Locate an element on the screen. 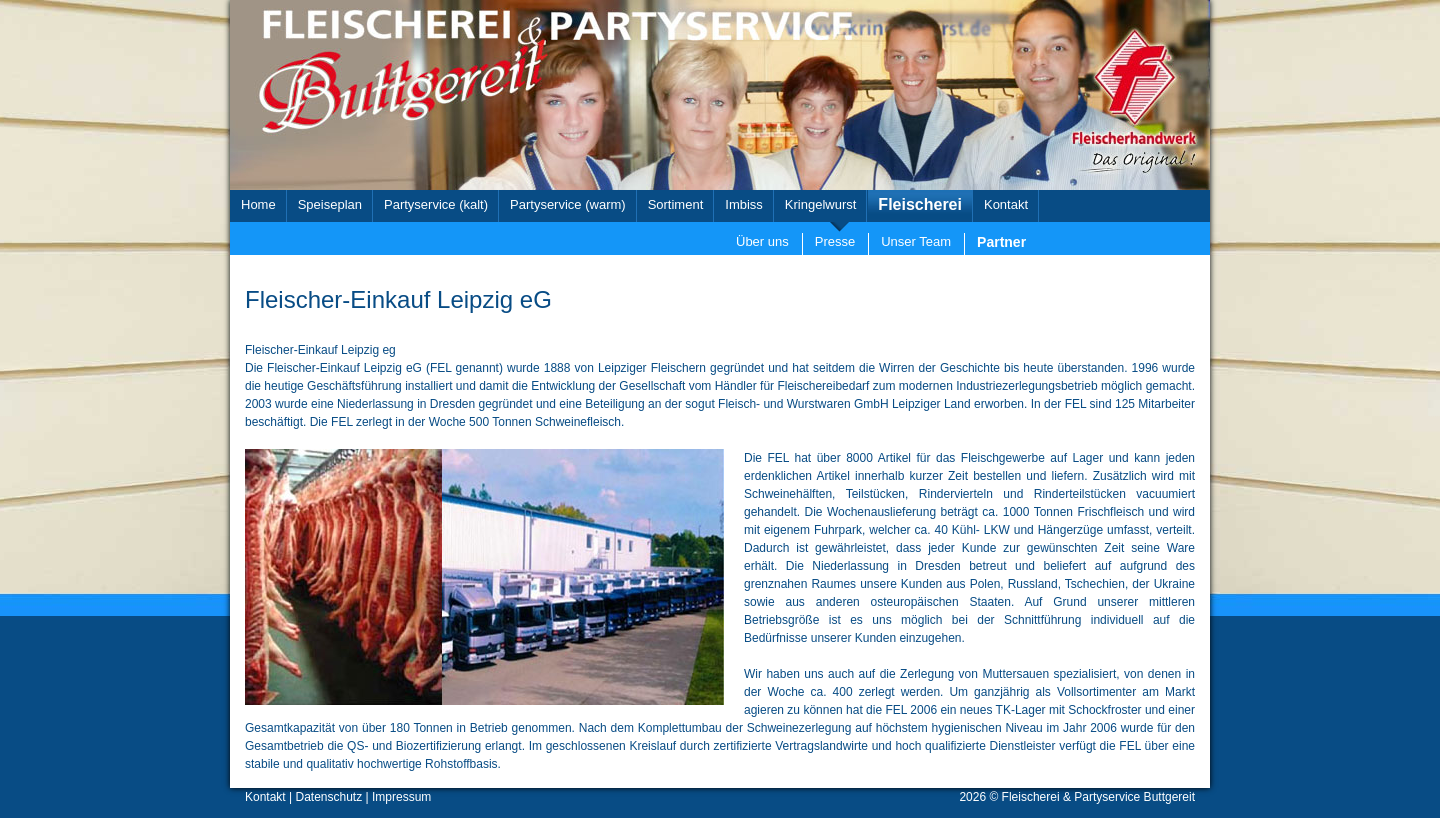 This screenshot has width=1440, height=818. Partyservice (kalt) is located at coordinates (436, 204).